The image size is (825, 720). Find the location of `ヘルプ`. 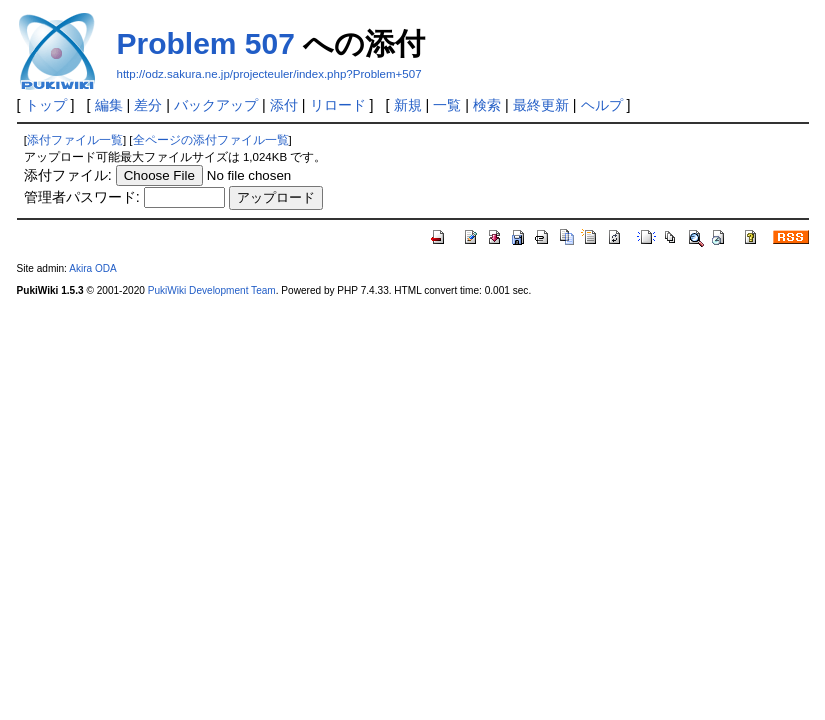

ヘルプ is located at coordinates (602, 105).